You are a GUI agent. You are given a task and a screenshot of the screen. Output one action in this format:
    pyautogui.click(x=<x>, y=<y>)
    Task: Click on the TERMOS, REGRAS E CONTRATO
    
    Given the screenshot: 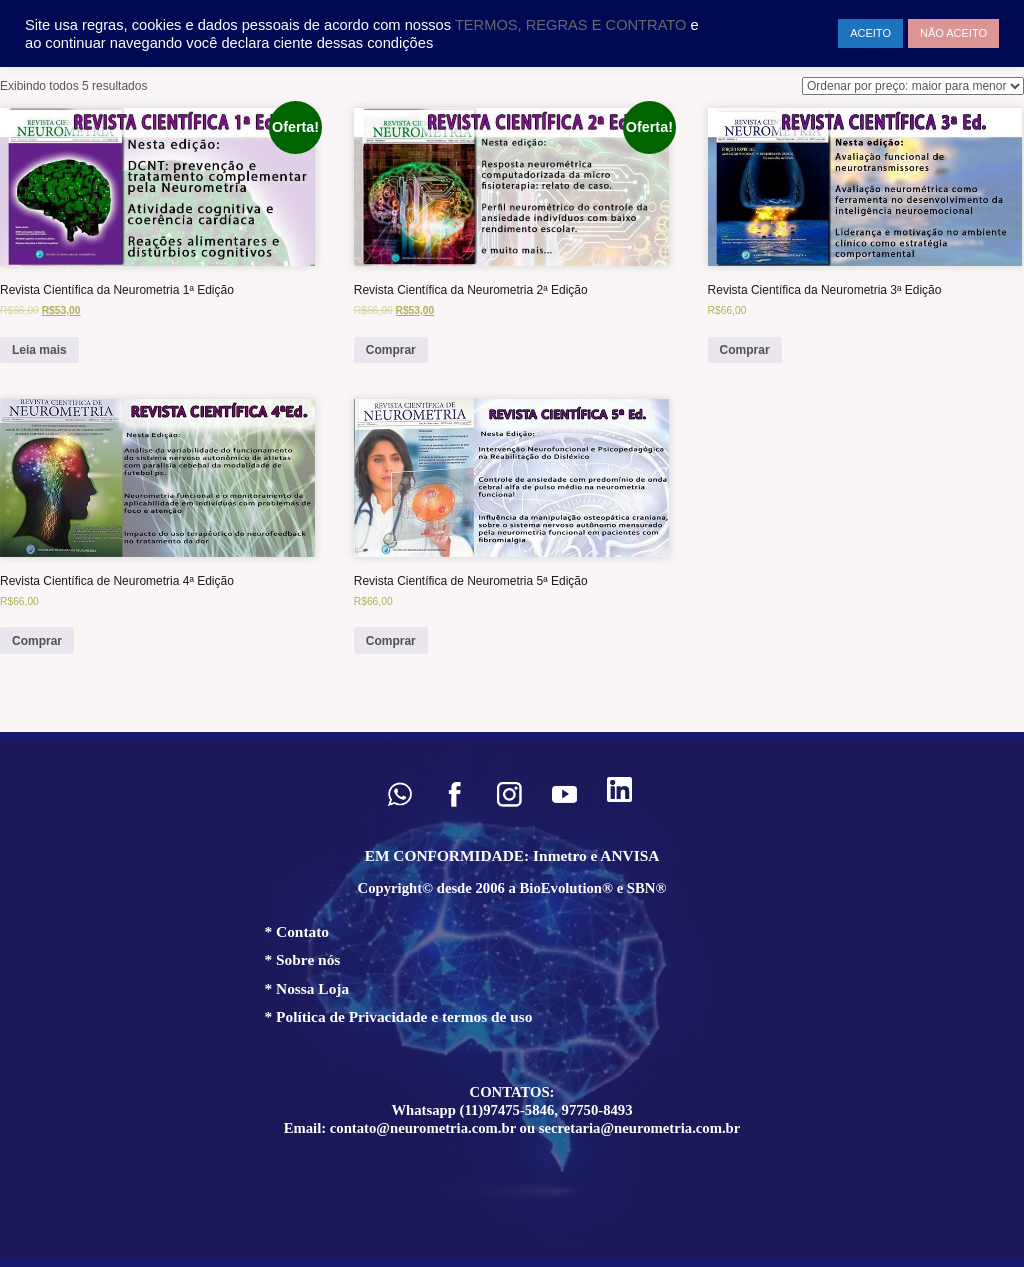 What is the action you would take?
    pyautogui.click(x=573, y=25)
    